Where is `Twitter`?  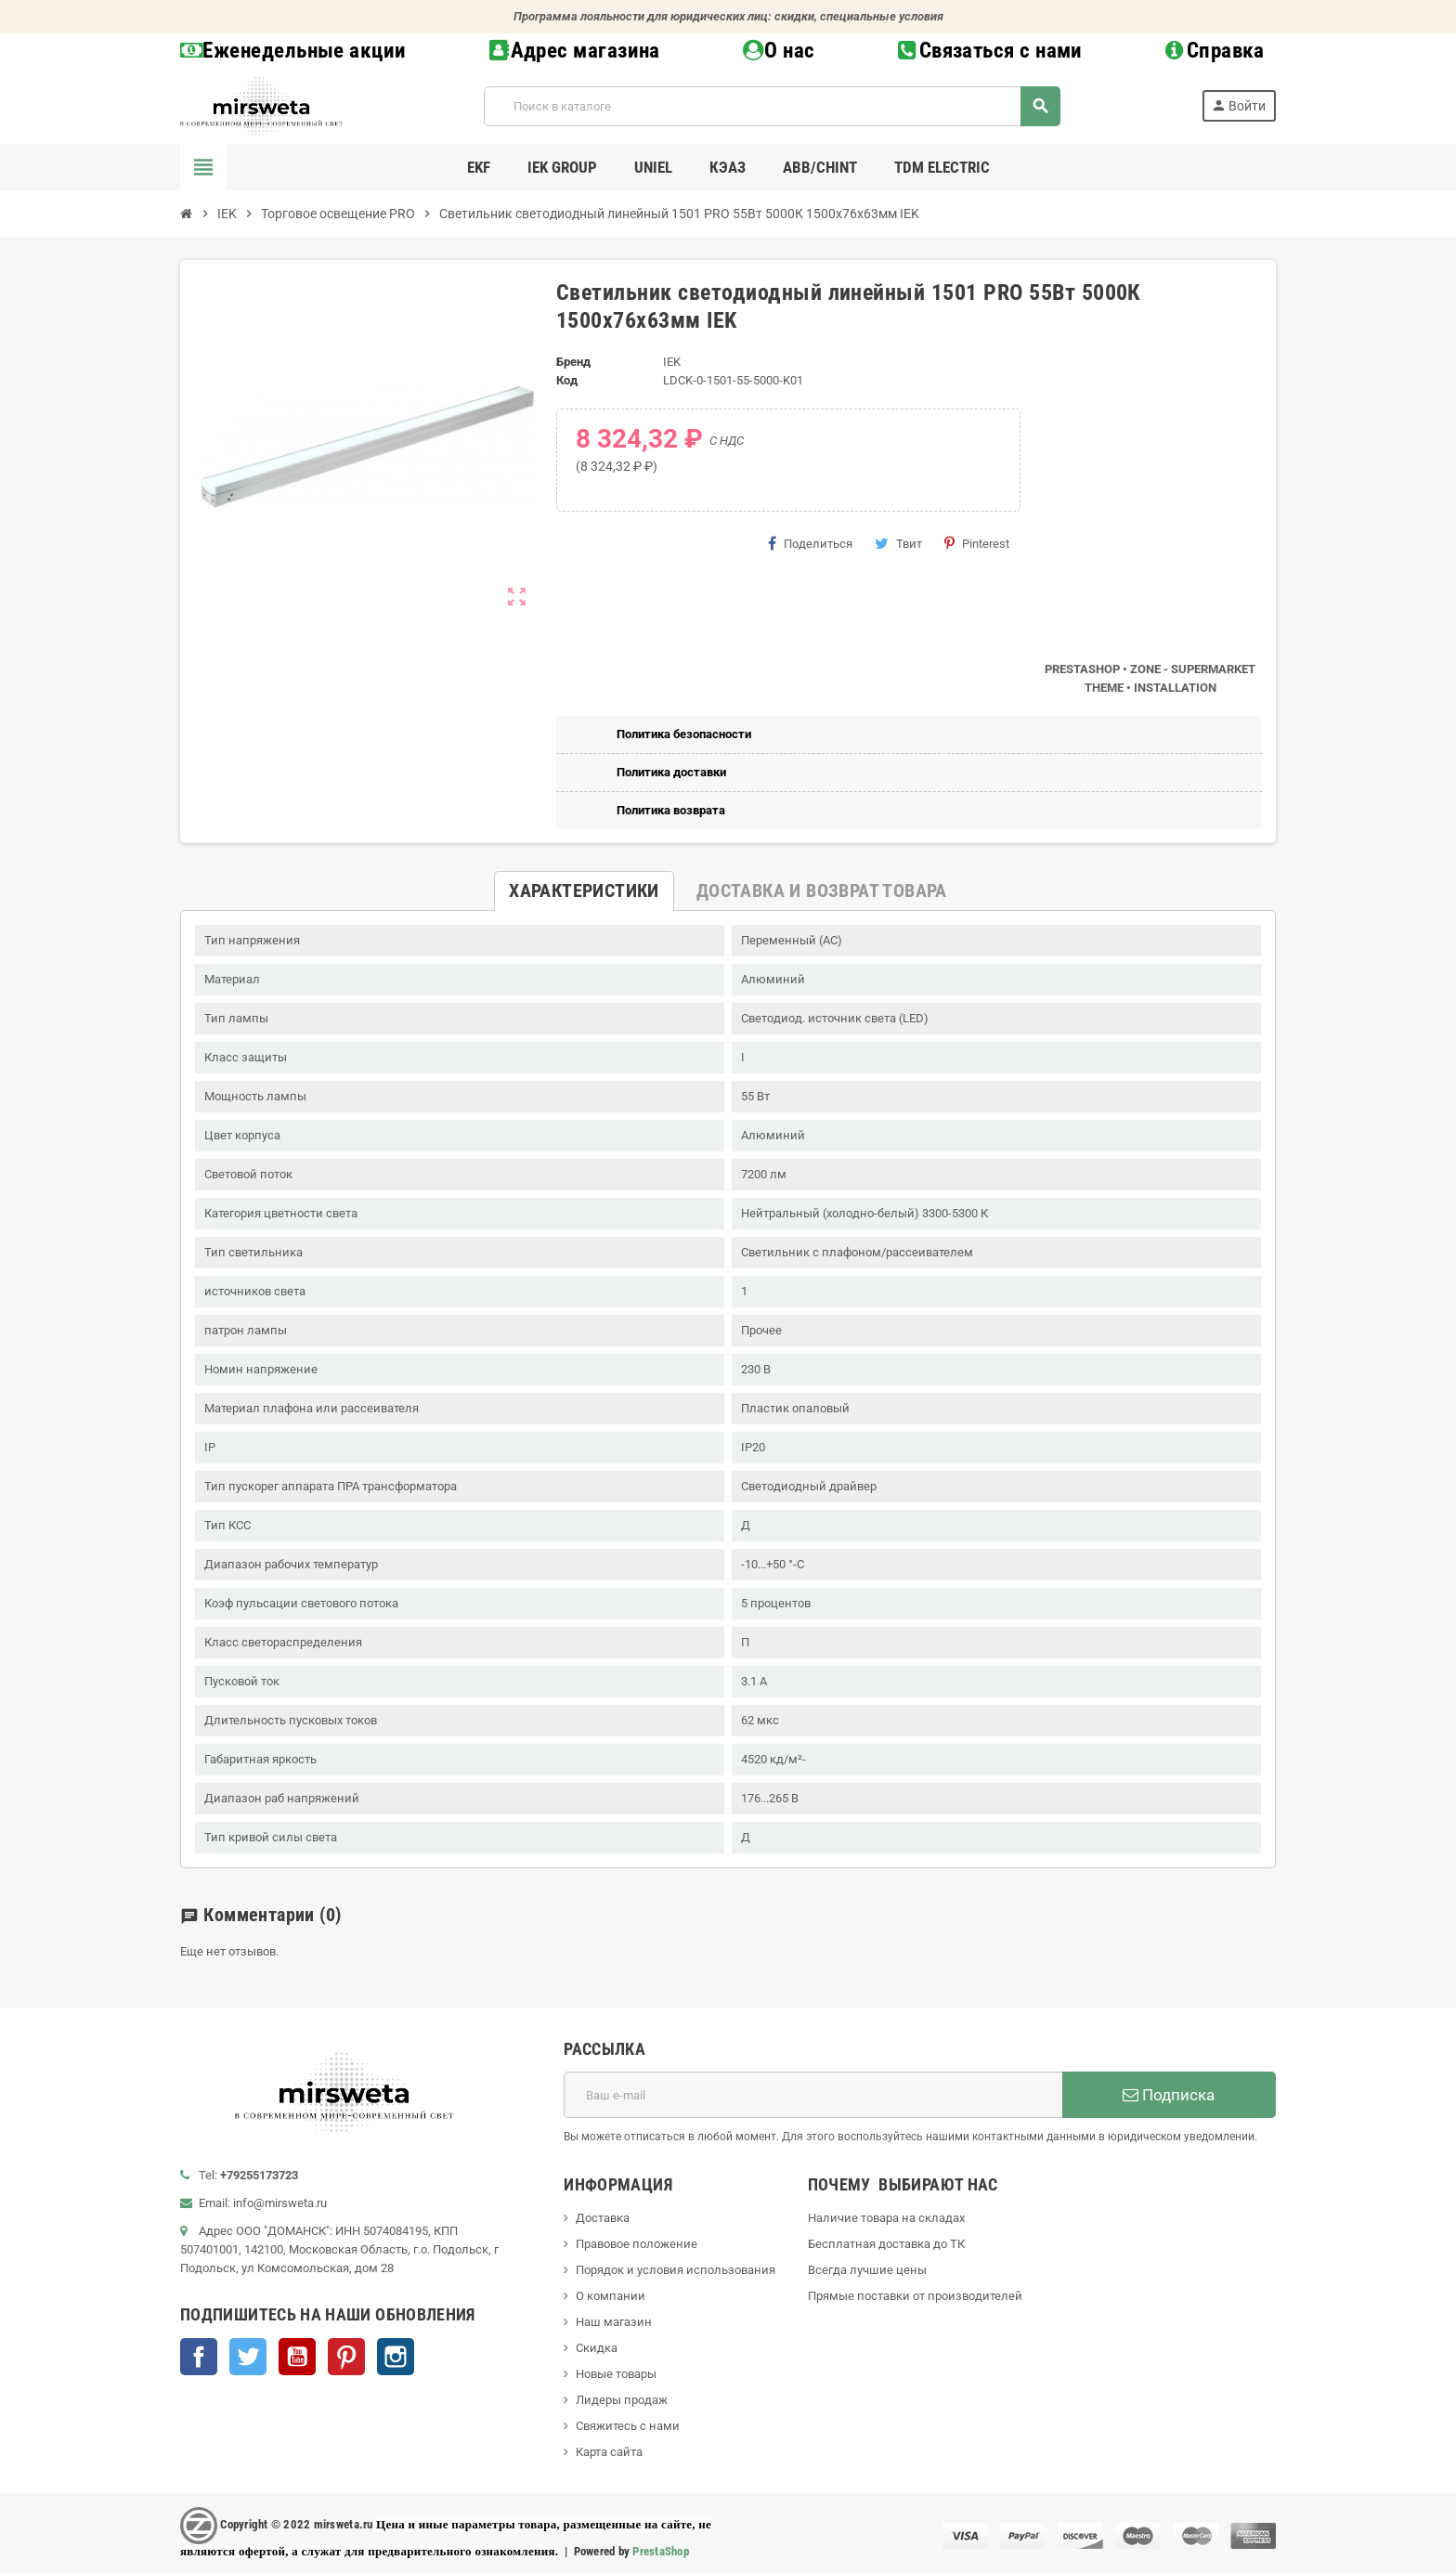
Twitter is located at coordinates (247, 2356).